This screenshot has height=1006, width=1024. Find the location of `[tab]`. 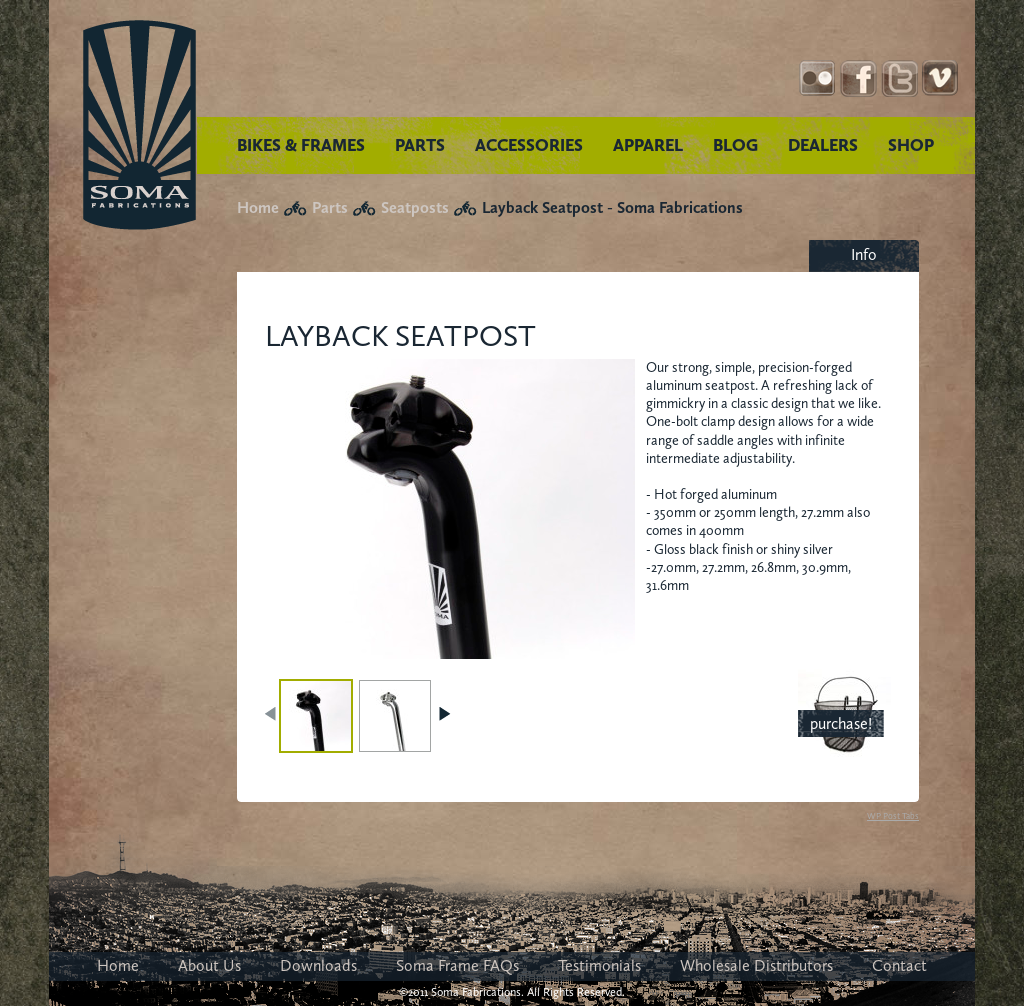

[tab] is located at coordinates (864, 256).